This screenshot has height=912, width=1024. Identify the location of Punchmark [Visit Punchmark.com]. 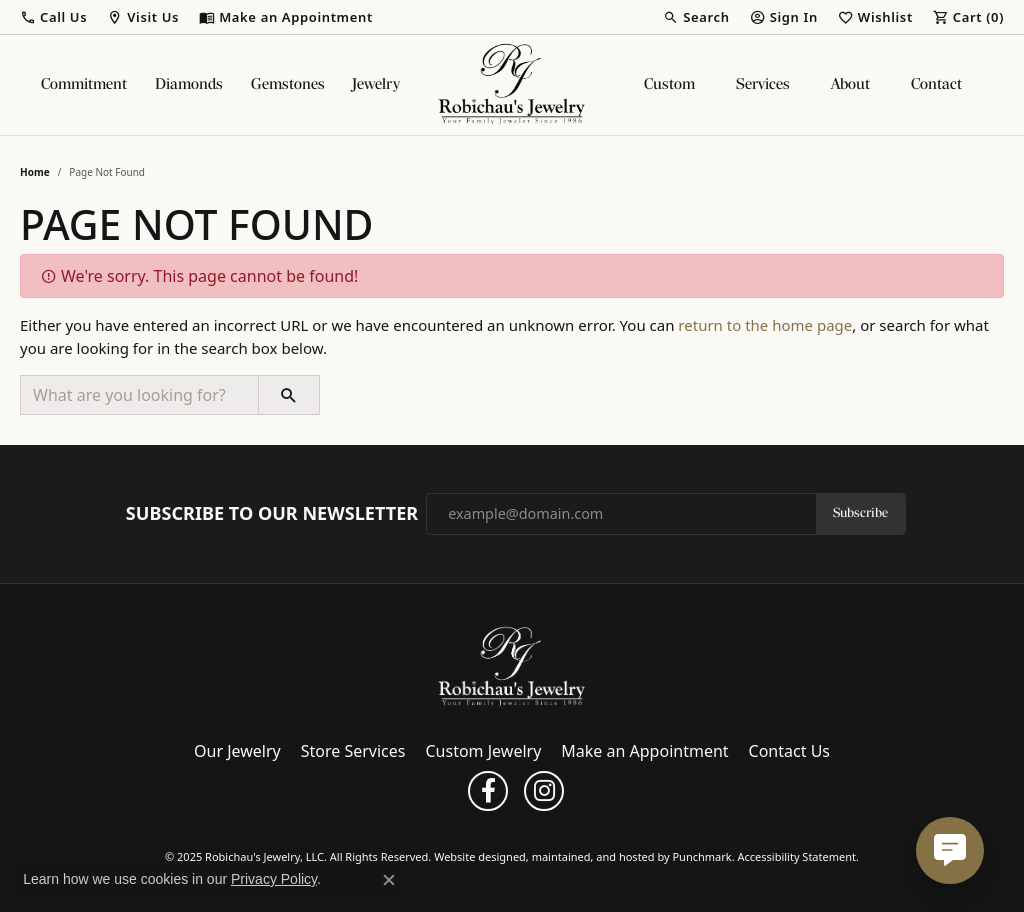
(701, 857).